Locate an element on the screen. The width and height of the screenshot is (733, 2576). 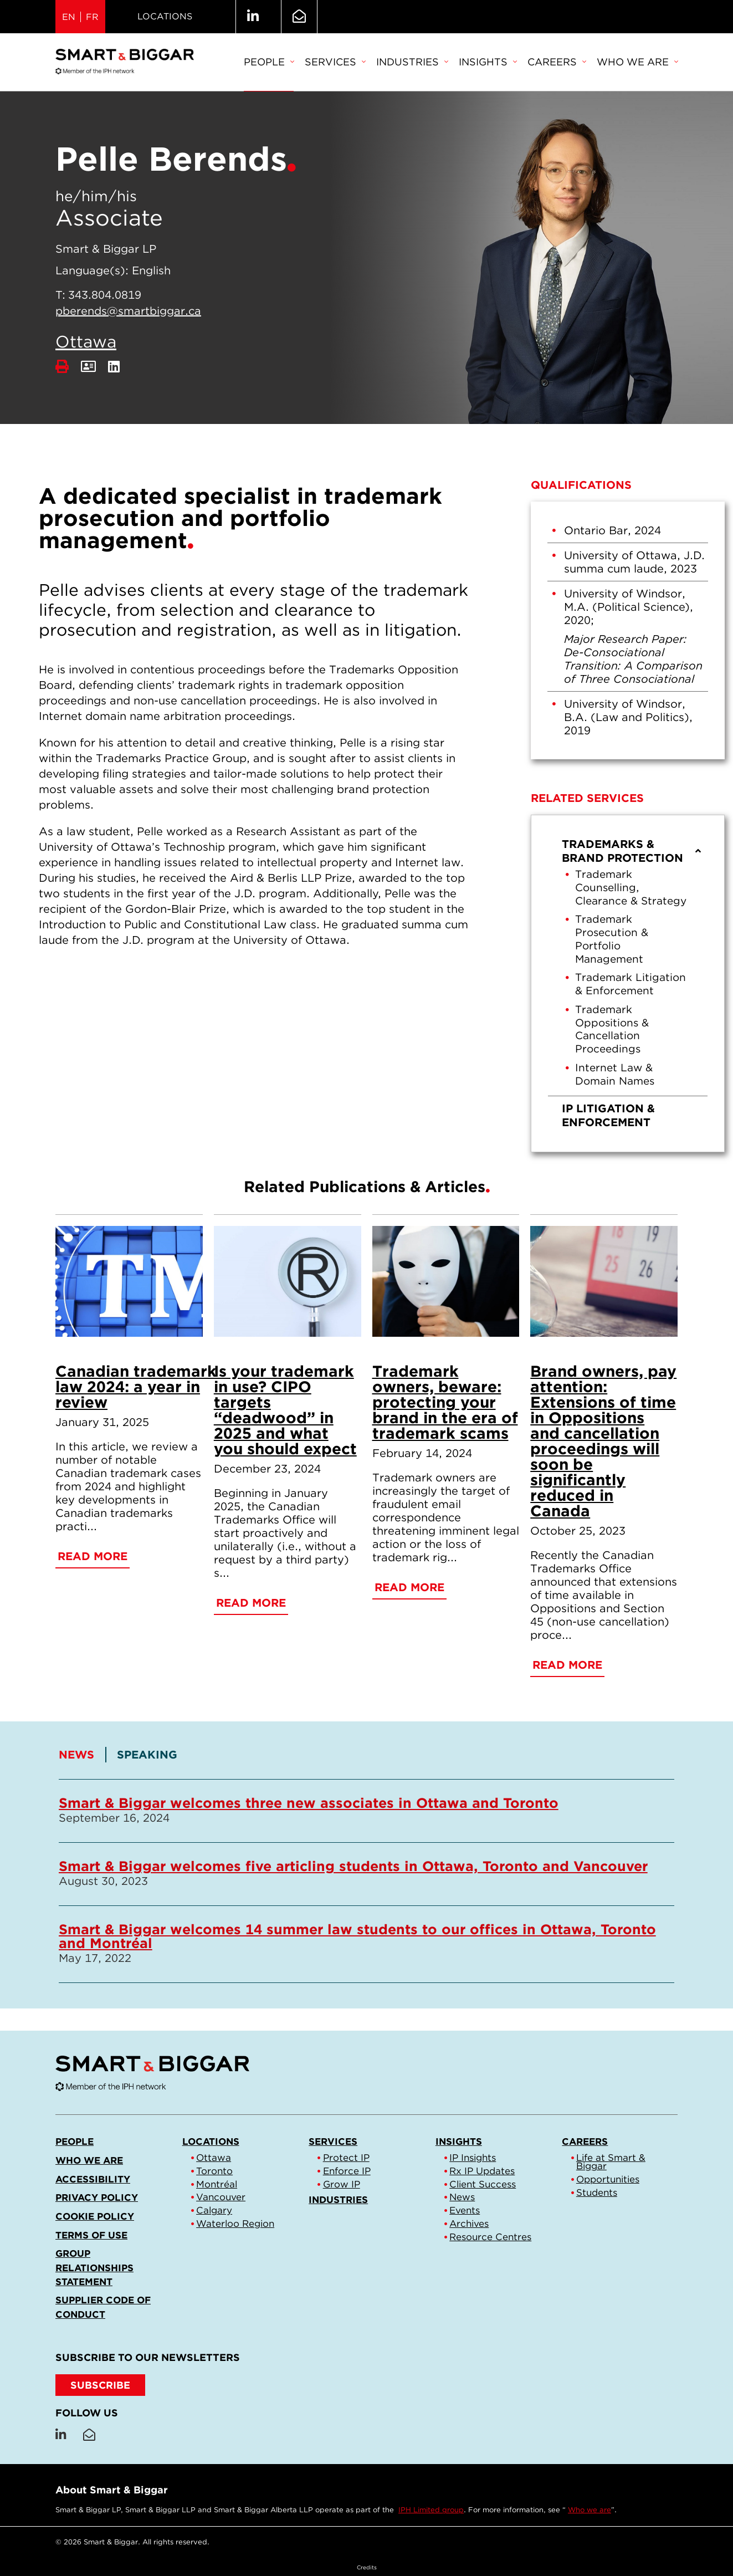
Protect IP is located at coordinates (346, 2157).